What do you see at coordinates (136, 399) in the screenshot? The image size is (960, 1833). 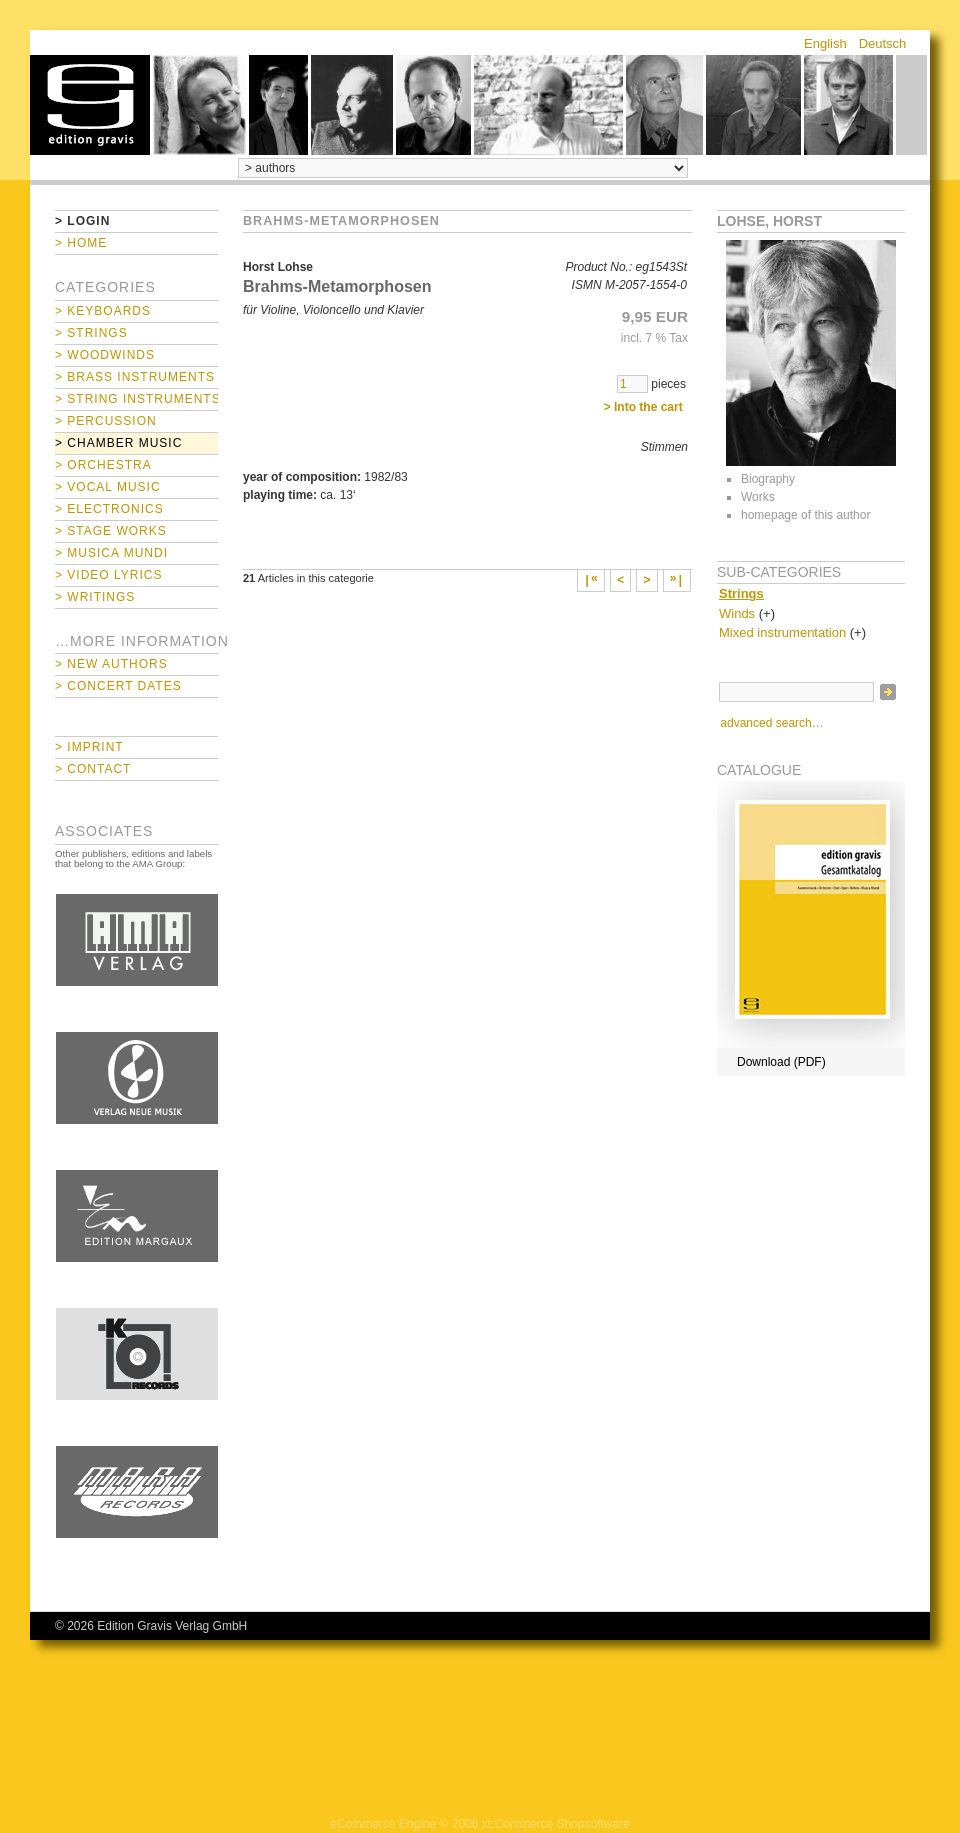 I see `> String Instruments` at bounding box center [136, 399].